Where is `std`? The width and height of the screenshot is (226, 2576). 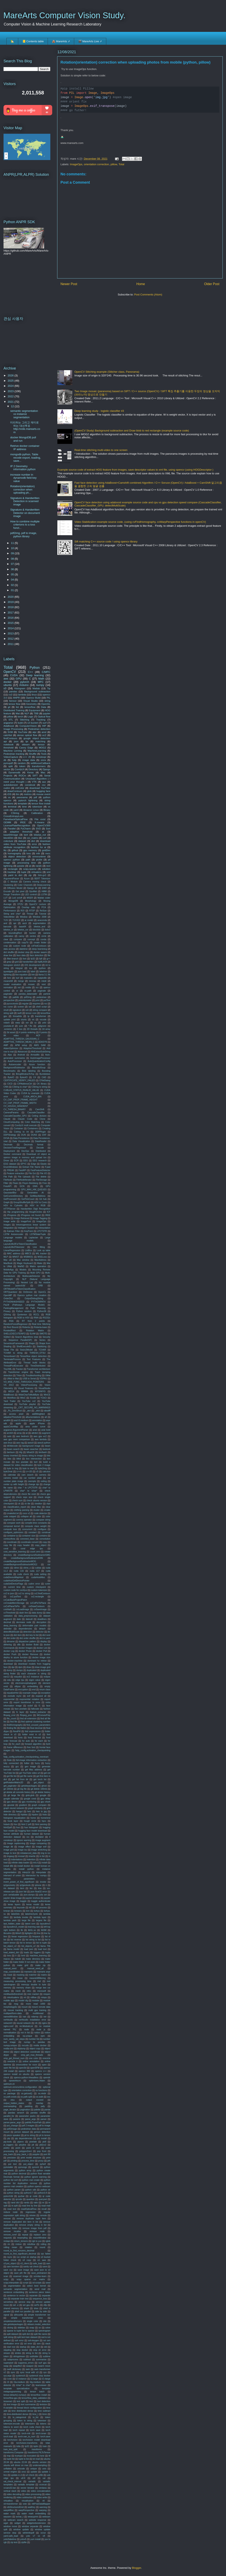
std is located at coordinates (45, 2347).